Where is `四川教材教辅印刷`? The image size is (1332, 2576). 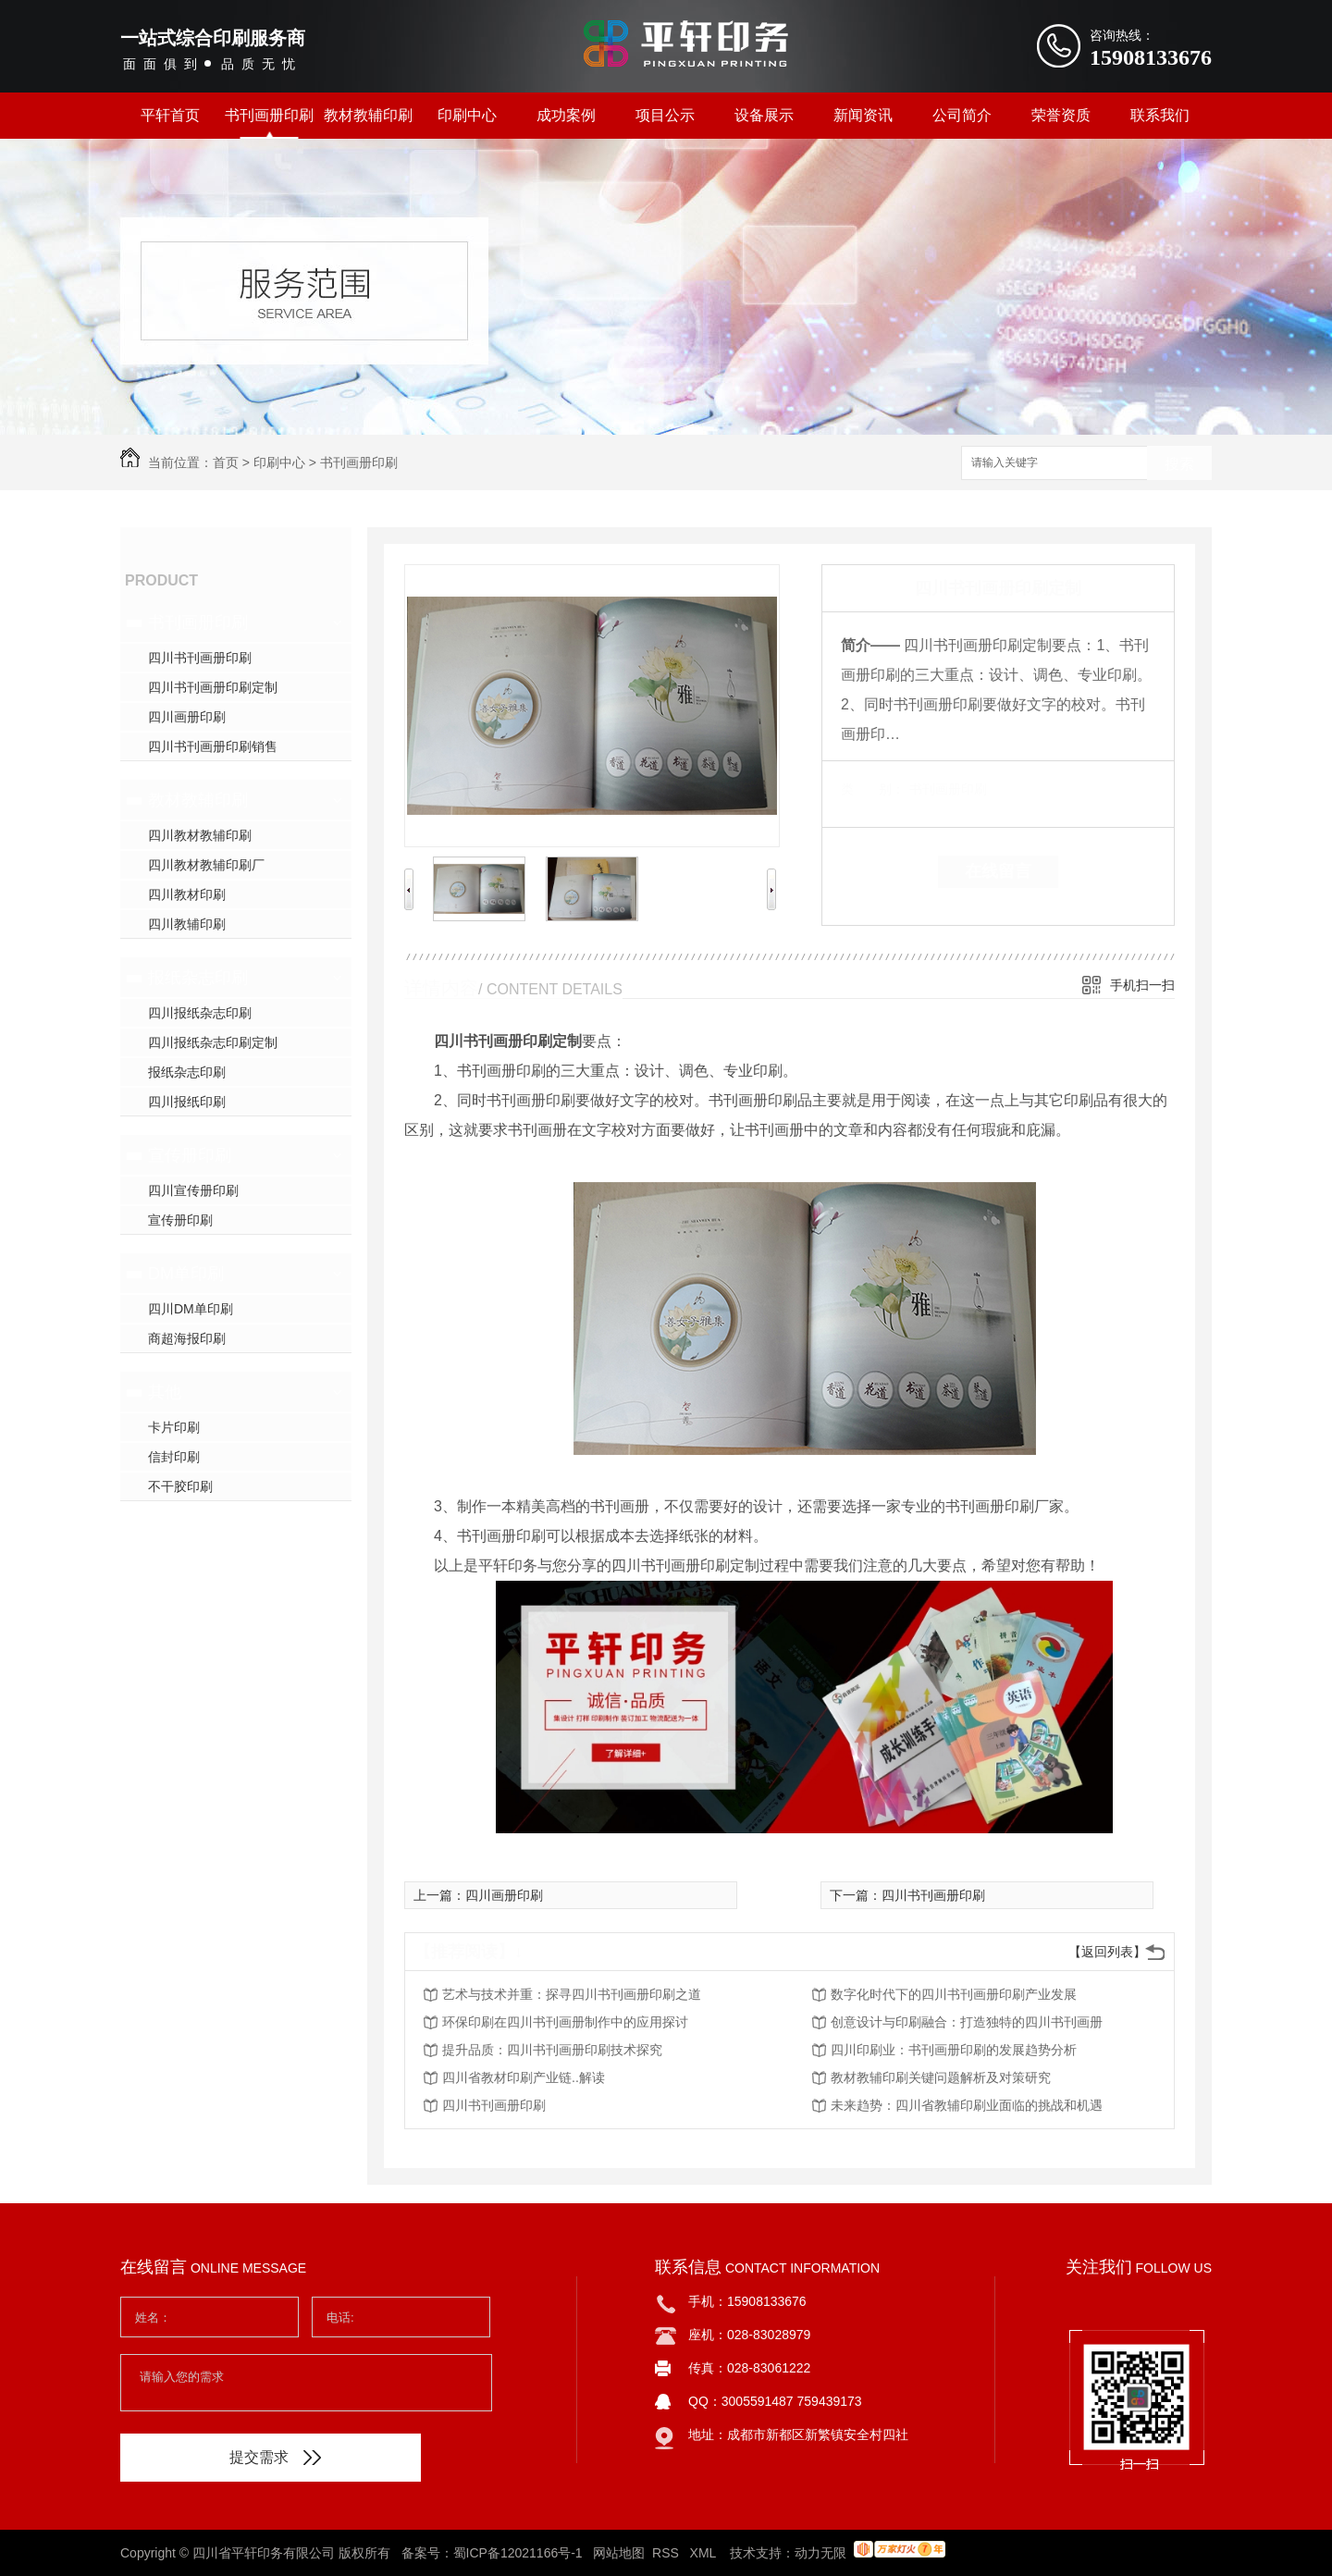
四川教材教辅印刷 is located at coordinates (200, 835).